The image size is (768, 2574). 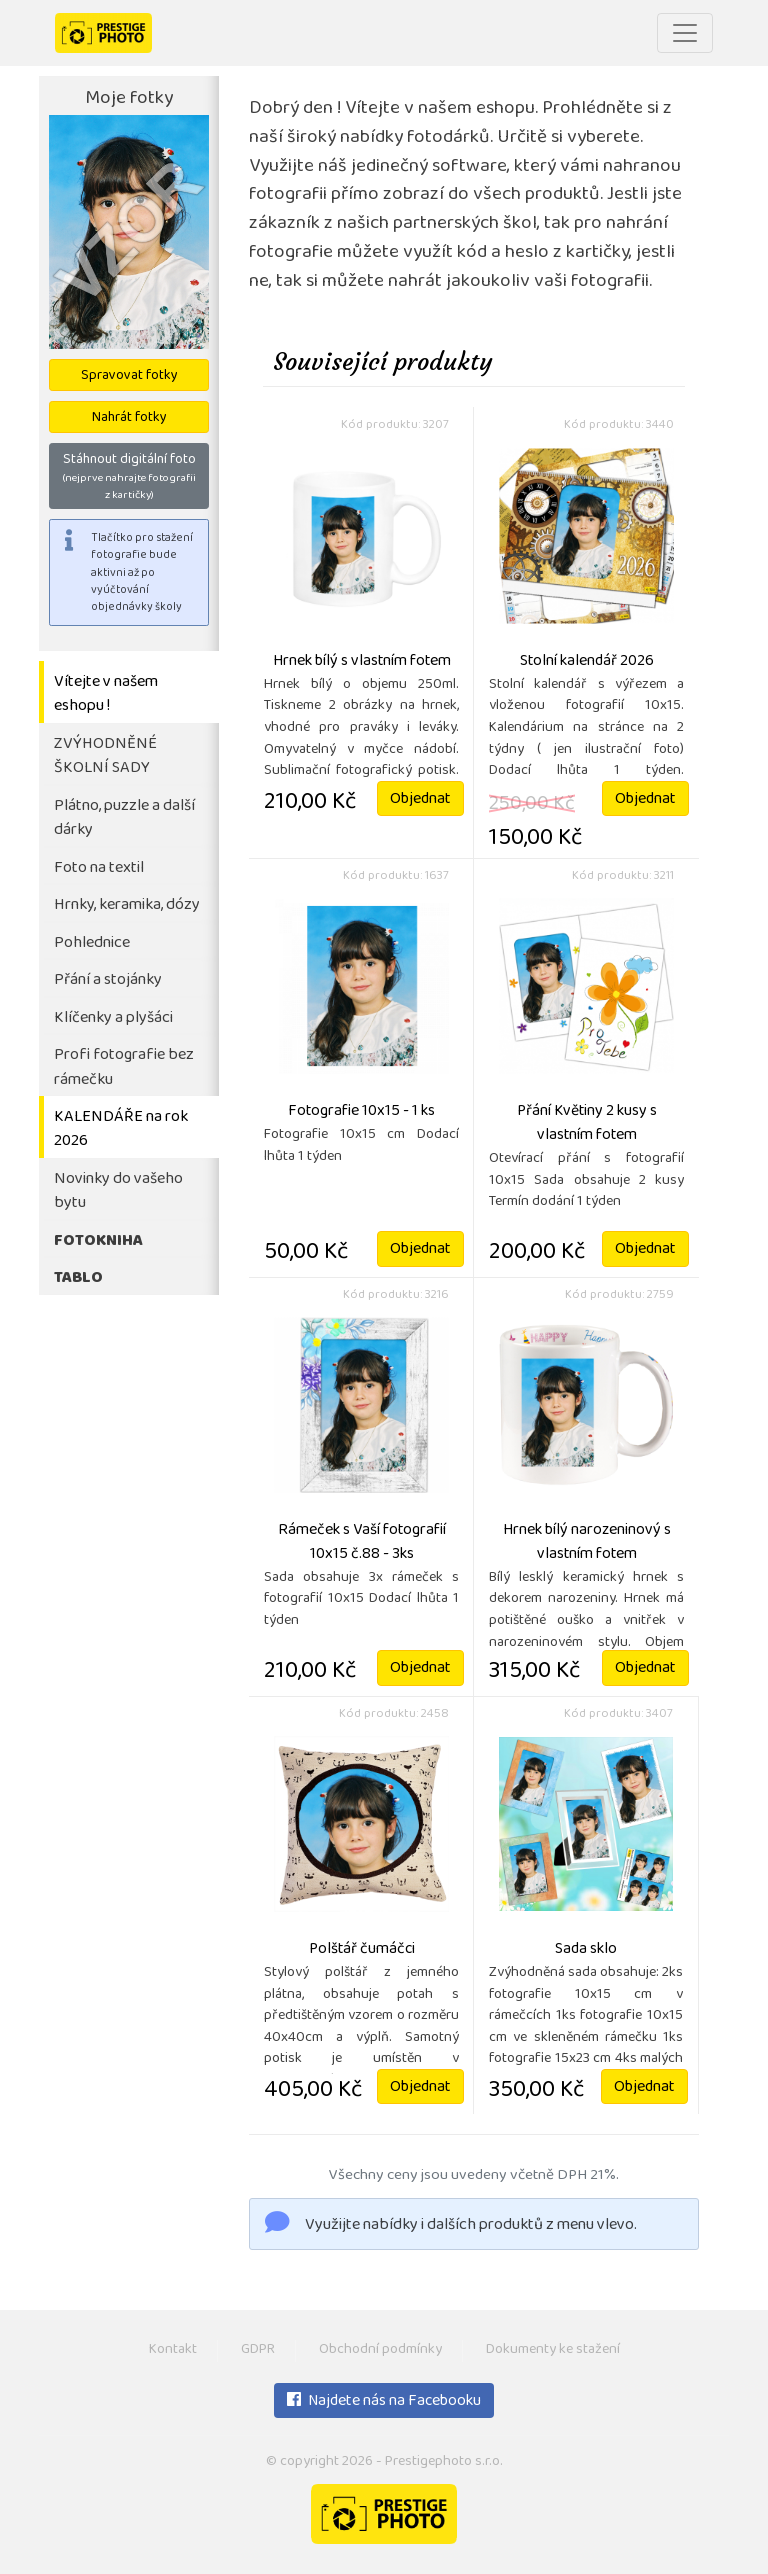 I want to click on Přání a stojánky, so click(x=108, y=980).